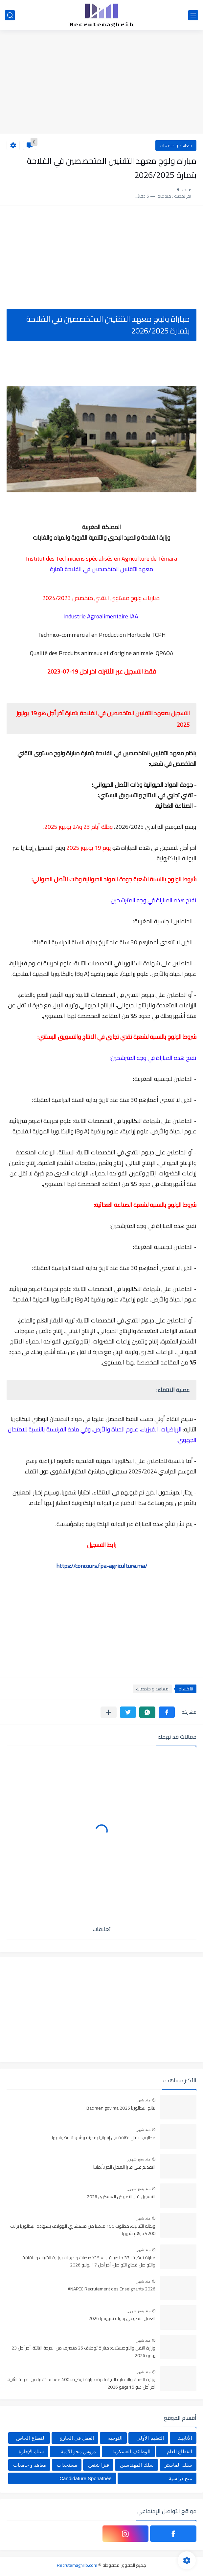 This screenshot has width=203, height=2576. I want to click on العمل التطوعي بدولة سويسرا 2026, so click(121, 2319).